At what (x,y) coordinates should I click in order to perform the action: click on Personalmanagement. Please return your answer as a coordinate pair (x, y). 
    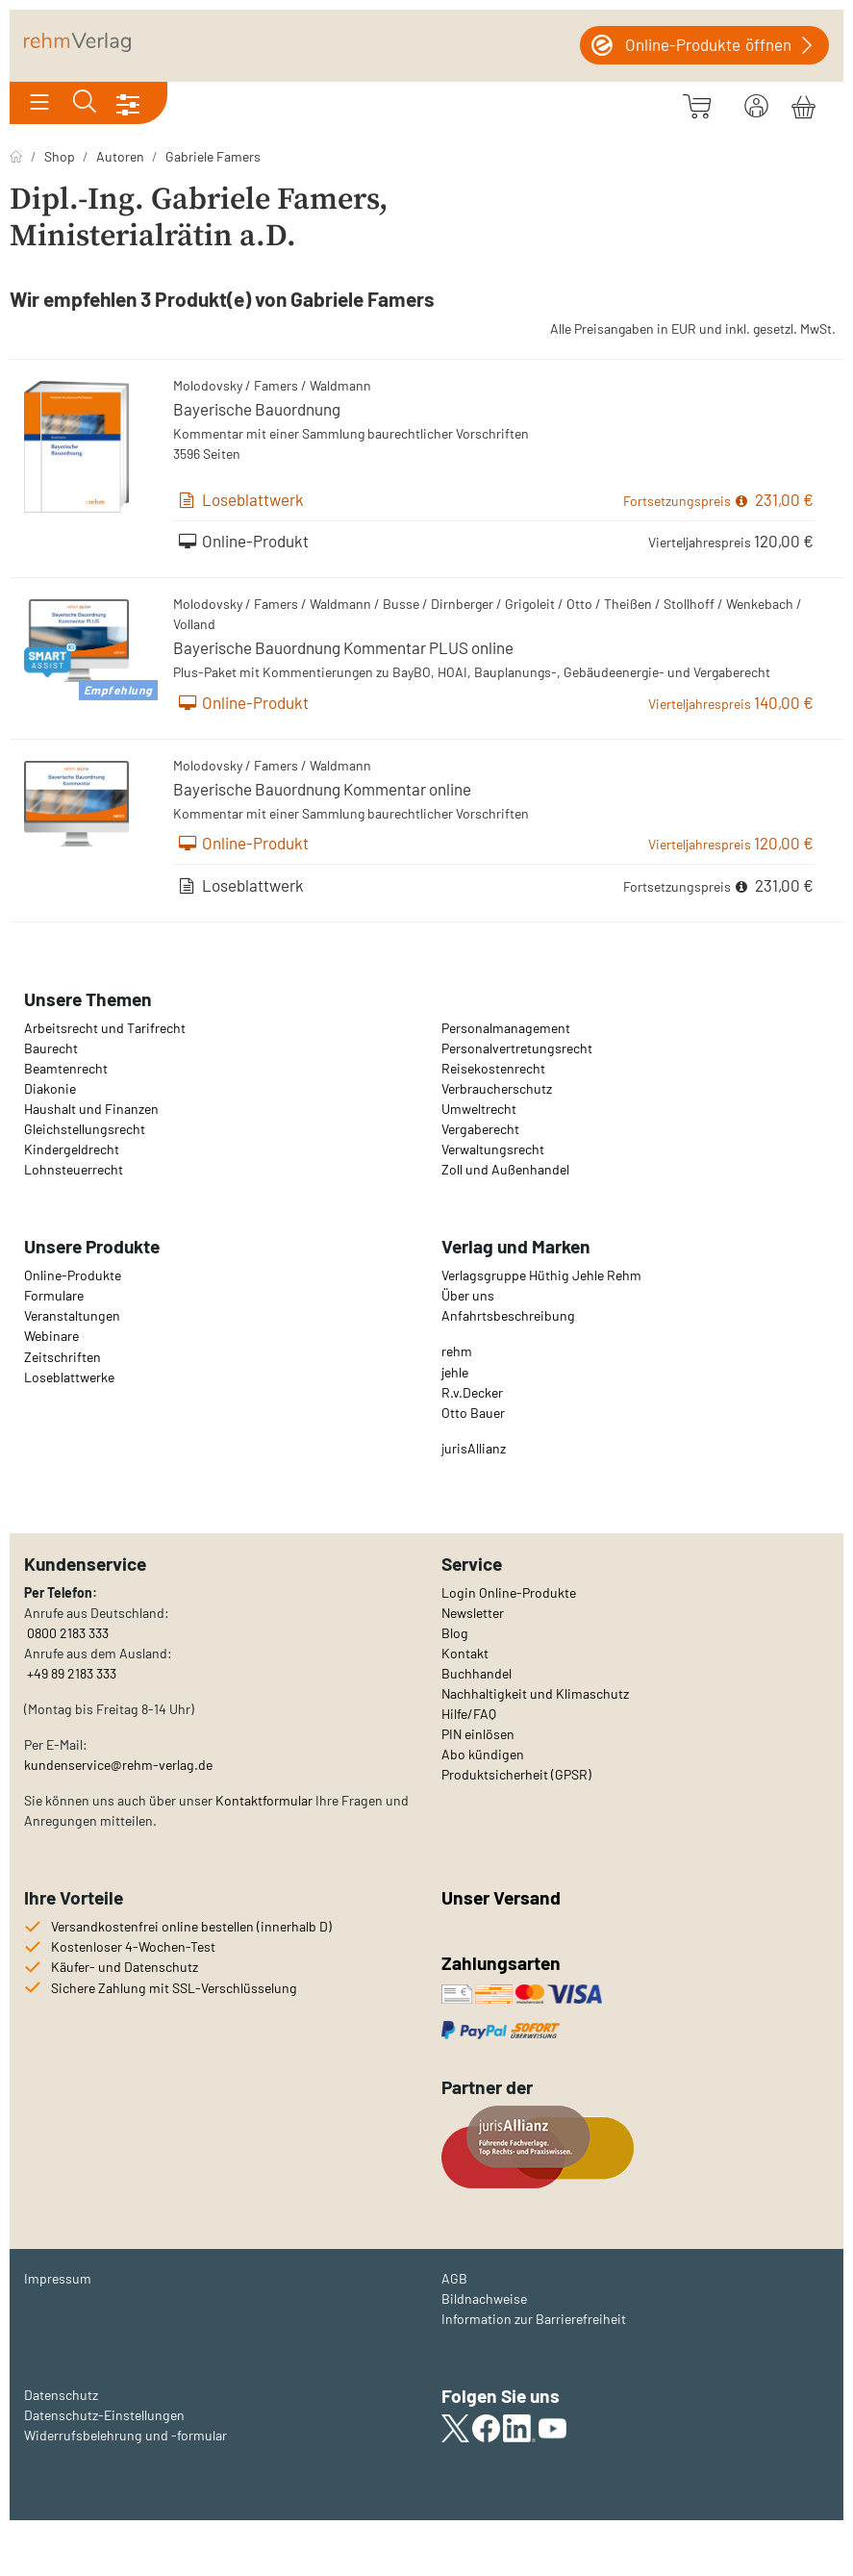
    Looking at the image, I should click on (505, 1028).